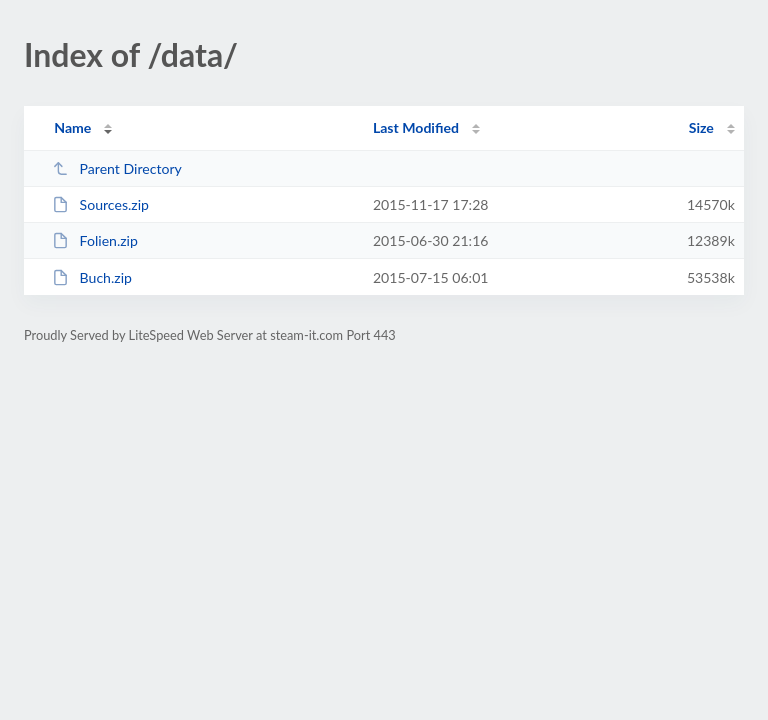  What do you see at coordinates (72, 127) in the screenshot?
I see `Name` at bounding box center [72, 127].